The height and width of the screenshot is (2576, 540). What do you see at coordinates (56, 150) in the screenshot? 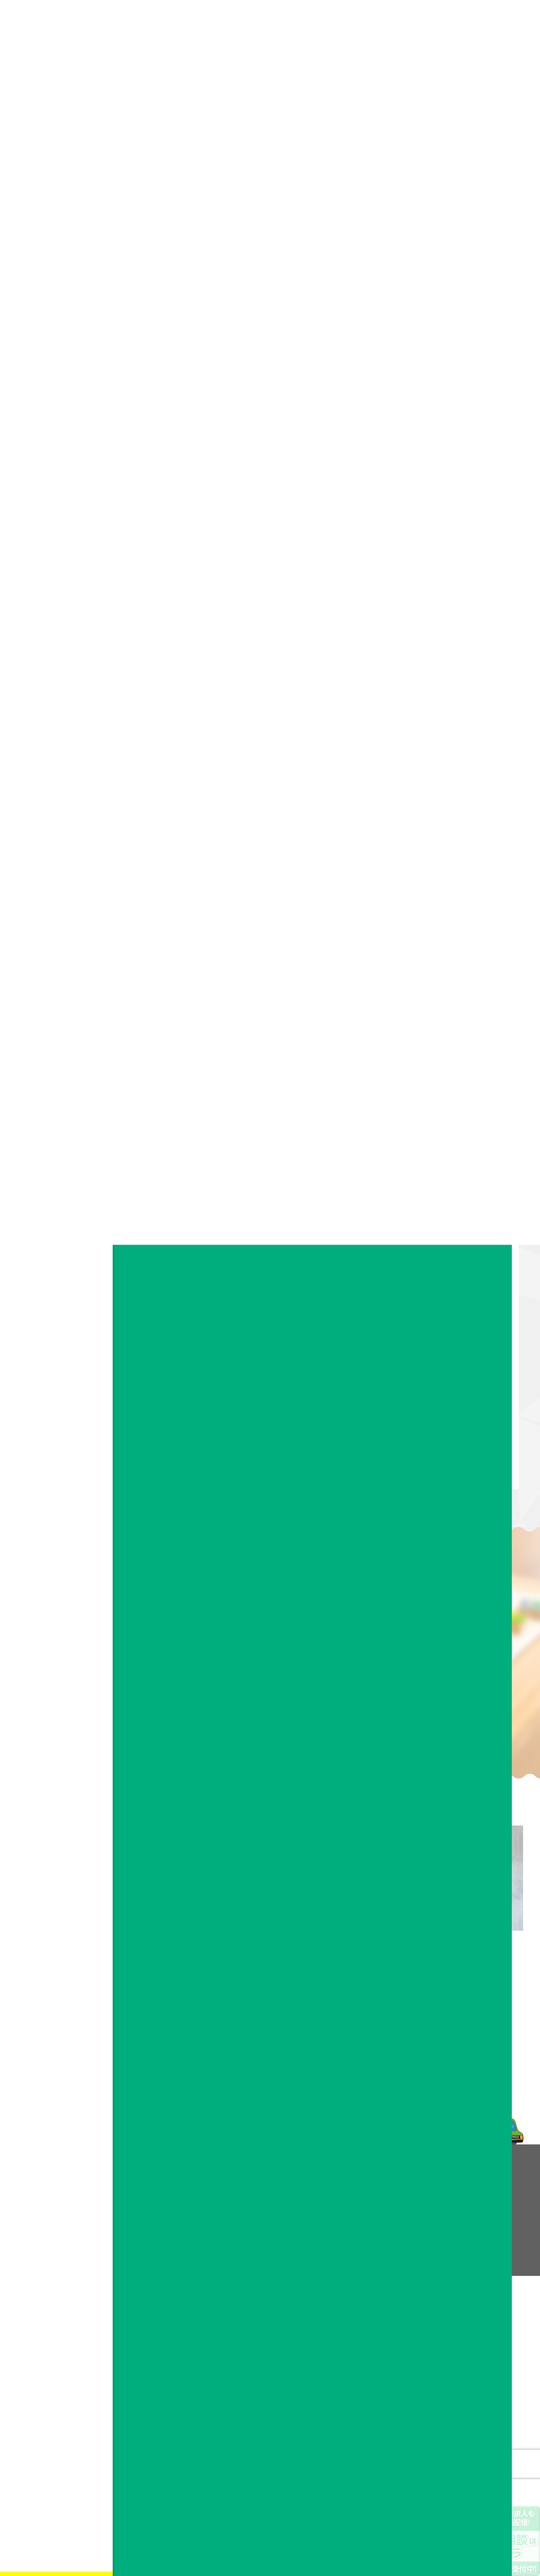
I see `採用情報` at bounding box center [56, 150].